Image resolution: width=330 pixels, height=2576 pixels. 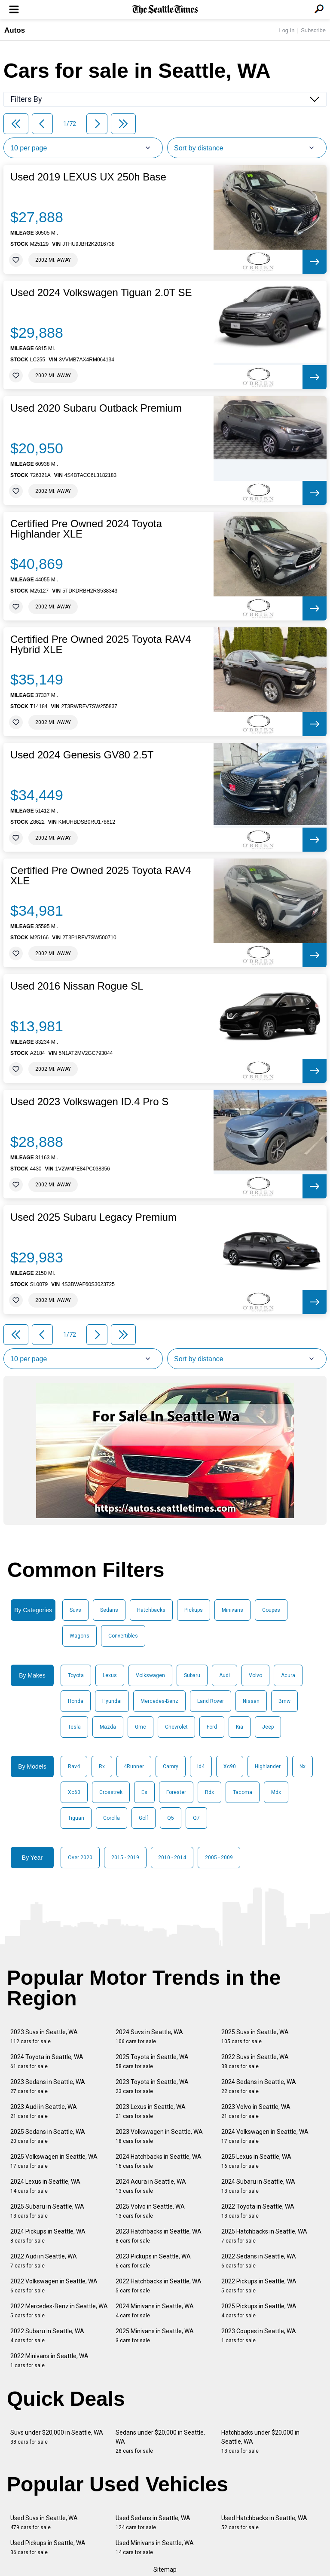 What do you see at coordinates (210, 1701) in the screenshot?
I see `Land Rover` at bounding box center [210, 1701].